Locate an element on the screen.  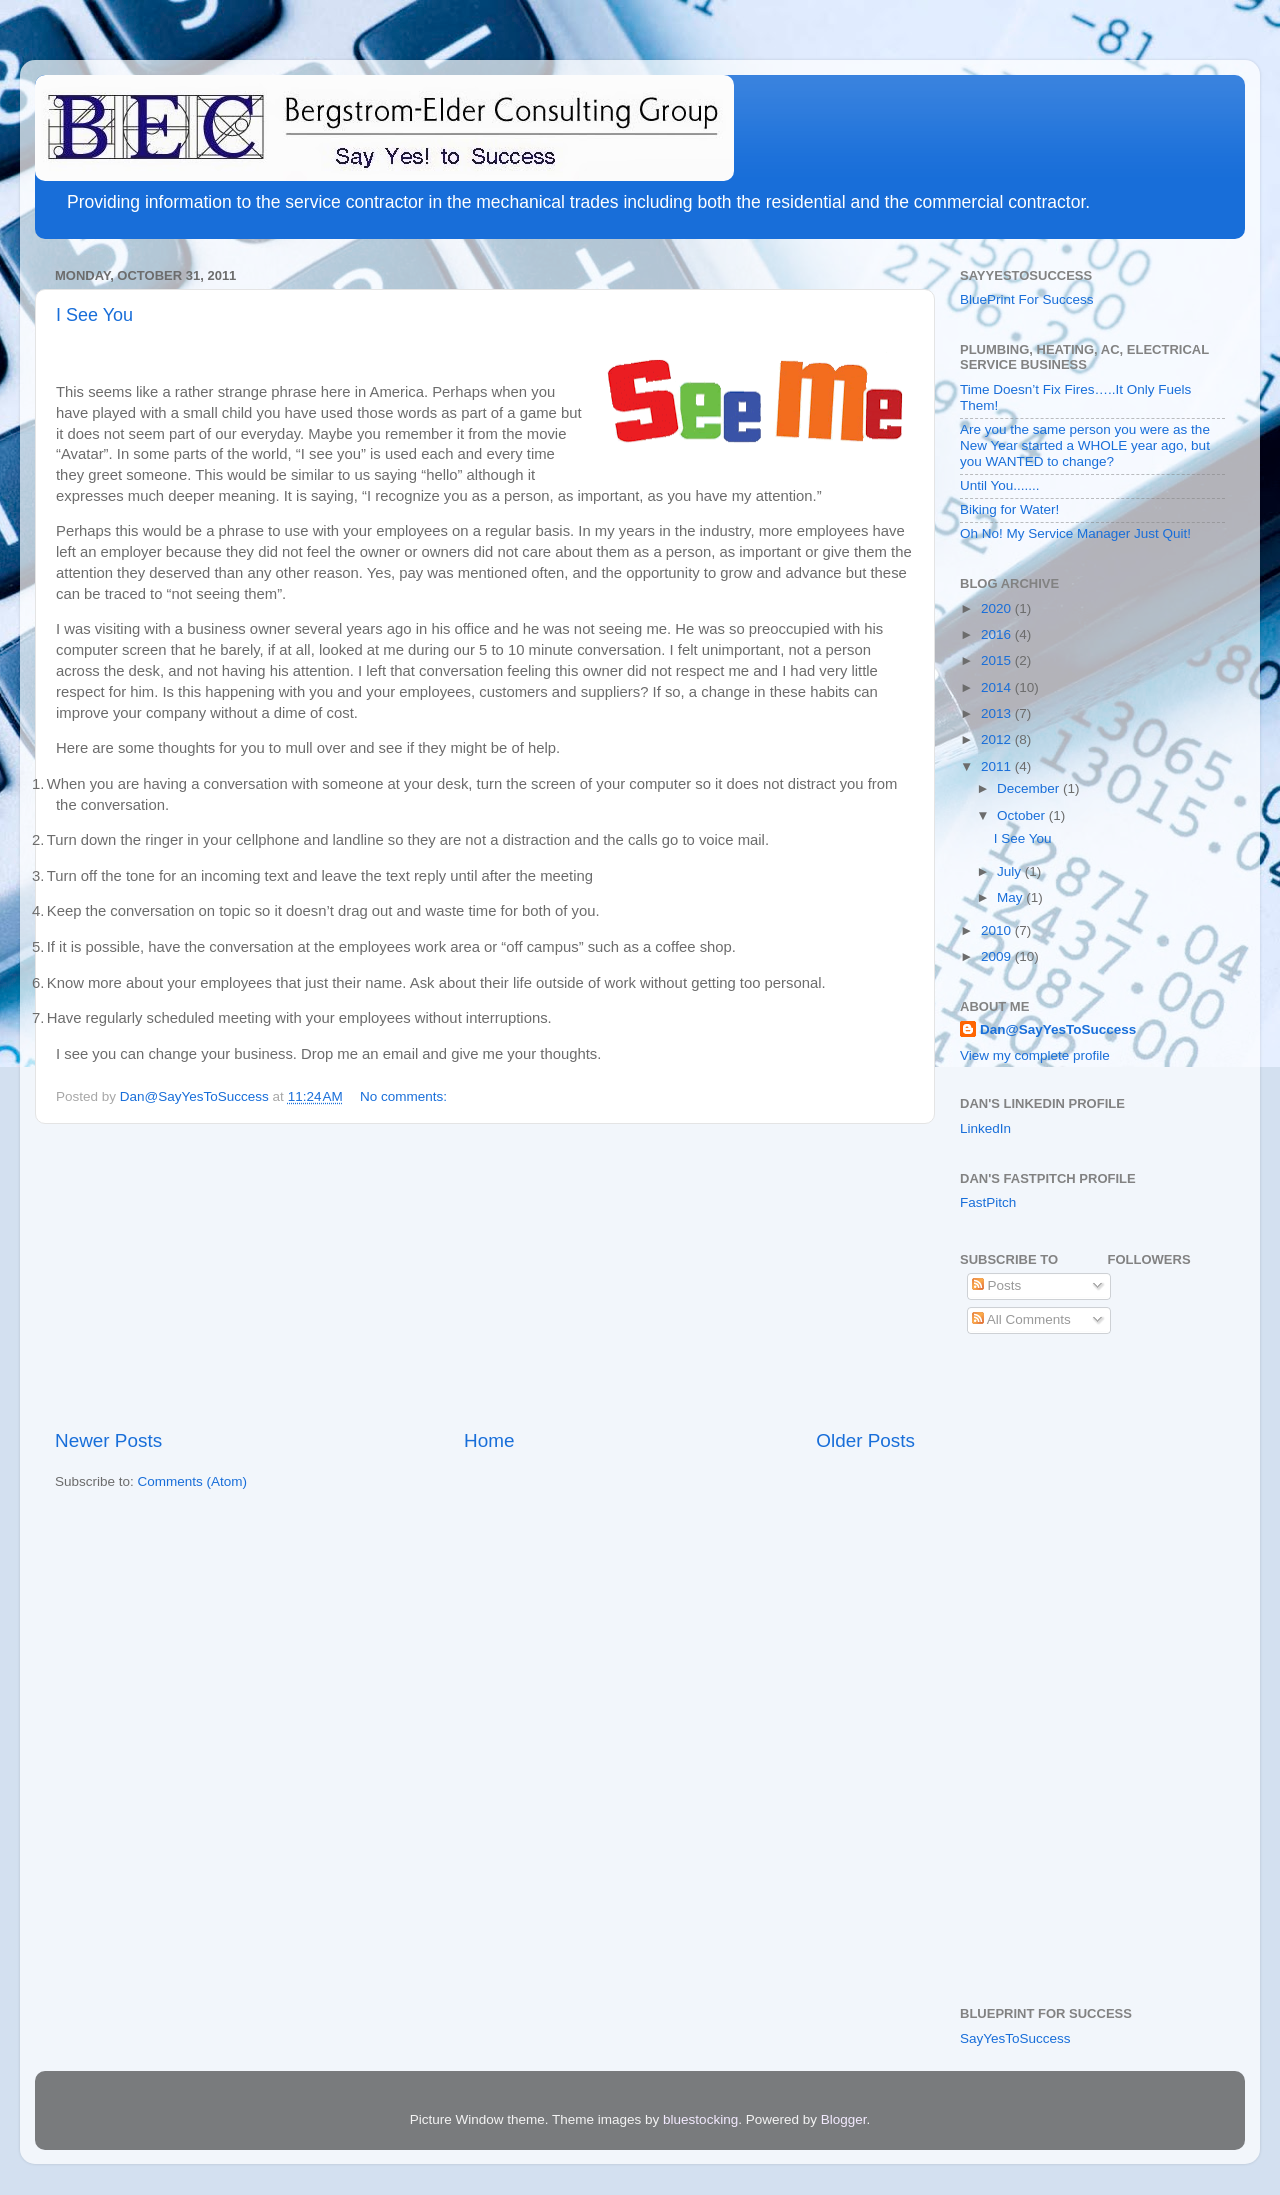
bluestocking is located at coordinates (700, 2119).